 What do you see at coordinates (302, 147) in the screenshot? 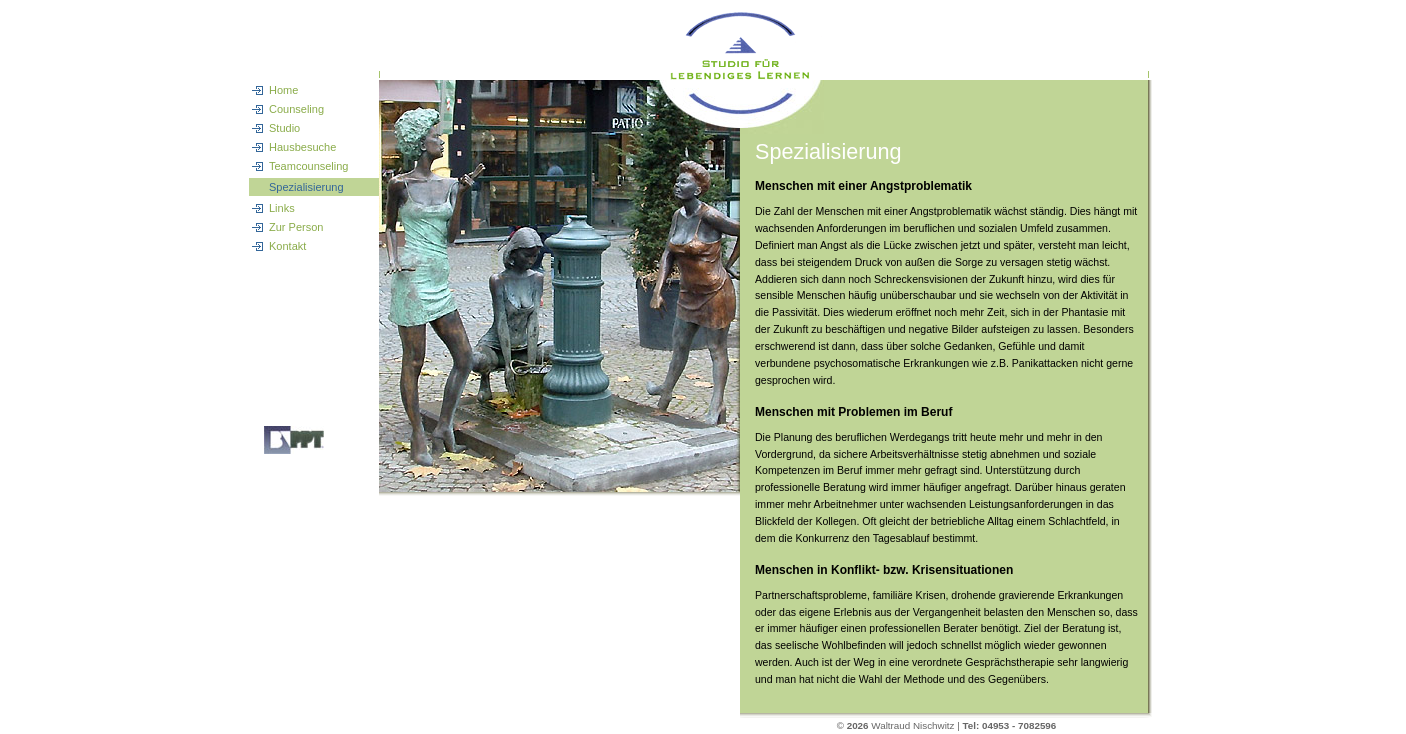
I see `Hausbesuche` at bounding box center [302, 147].